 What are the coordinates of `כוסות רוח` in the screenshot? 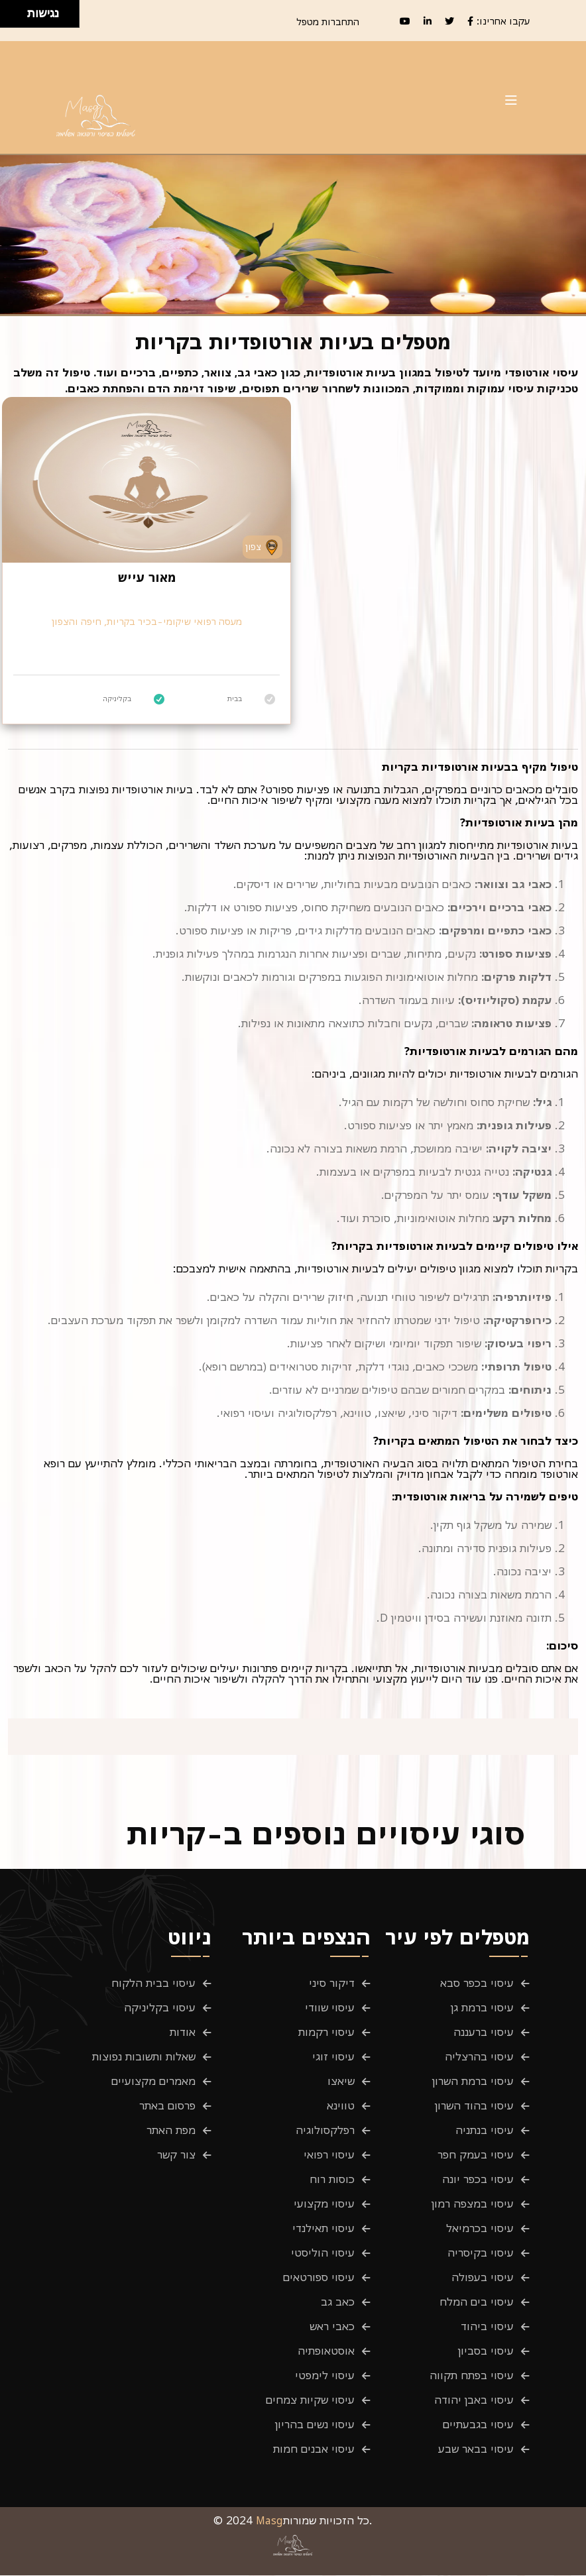 It's located at (332, 2180).